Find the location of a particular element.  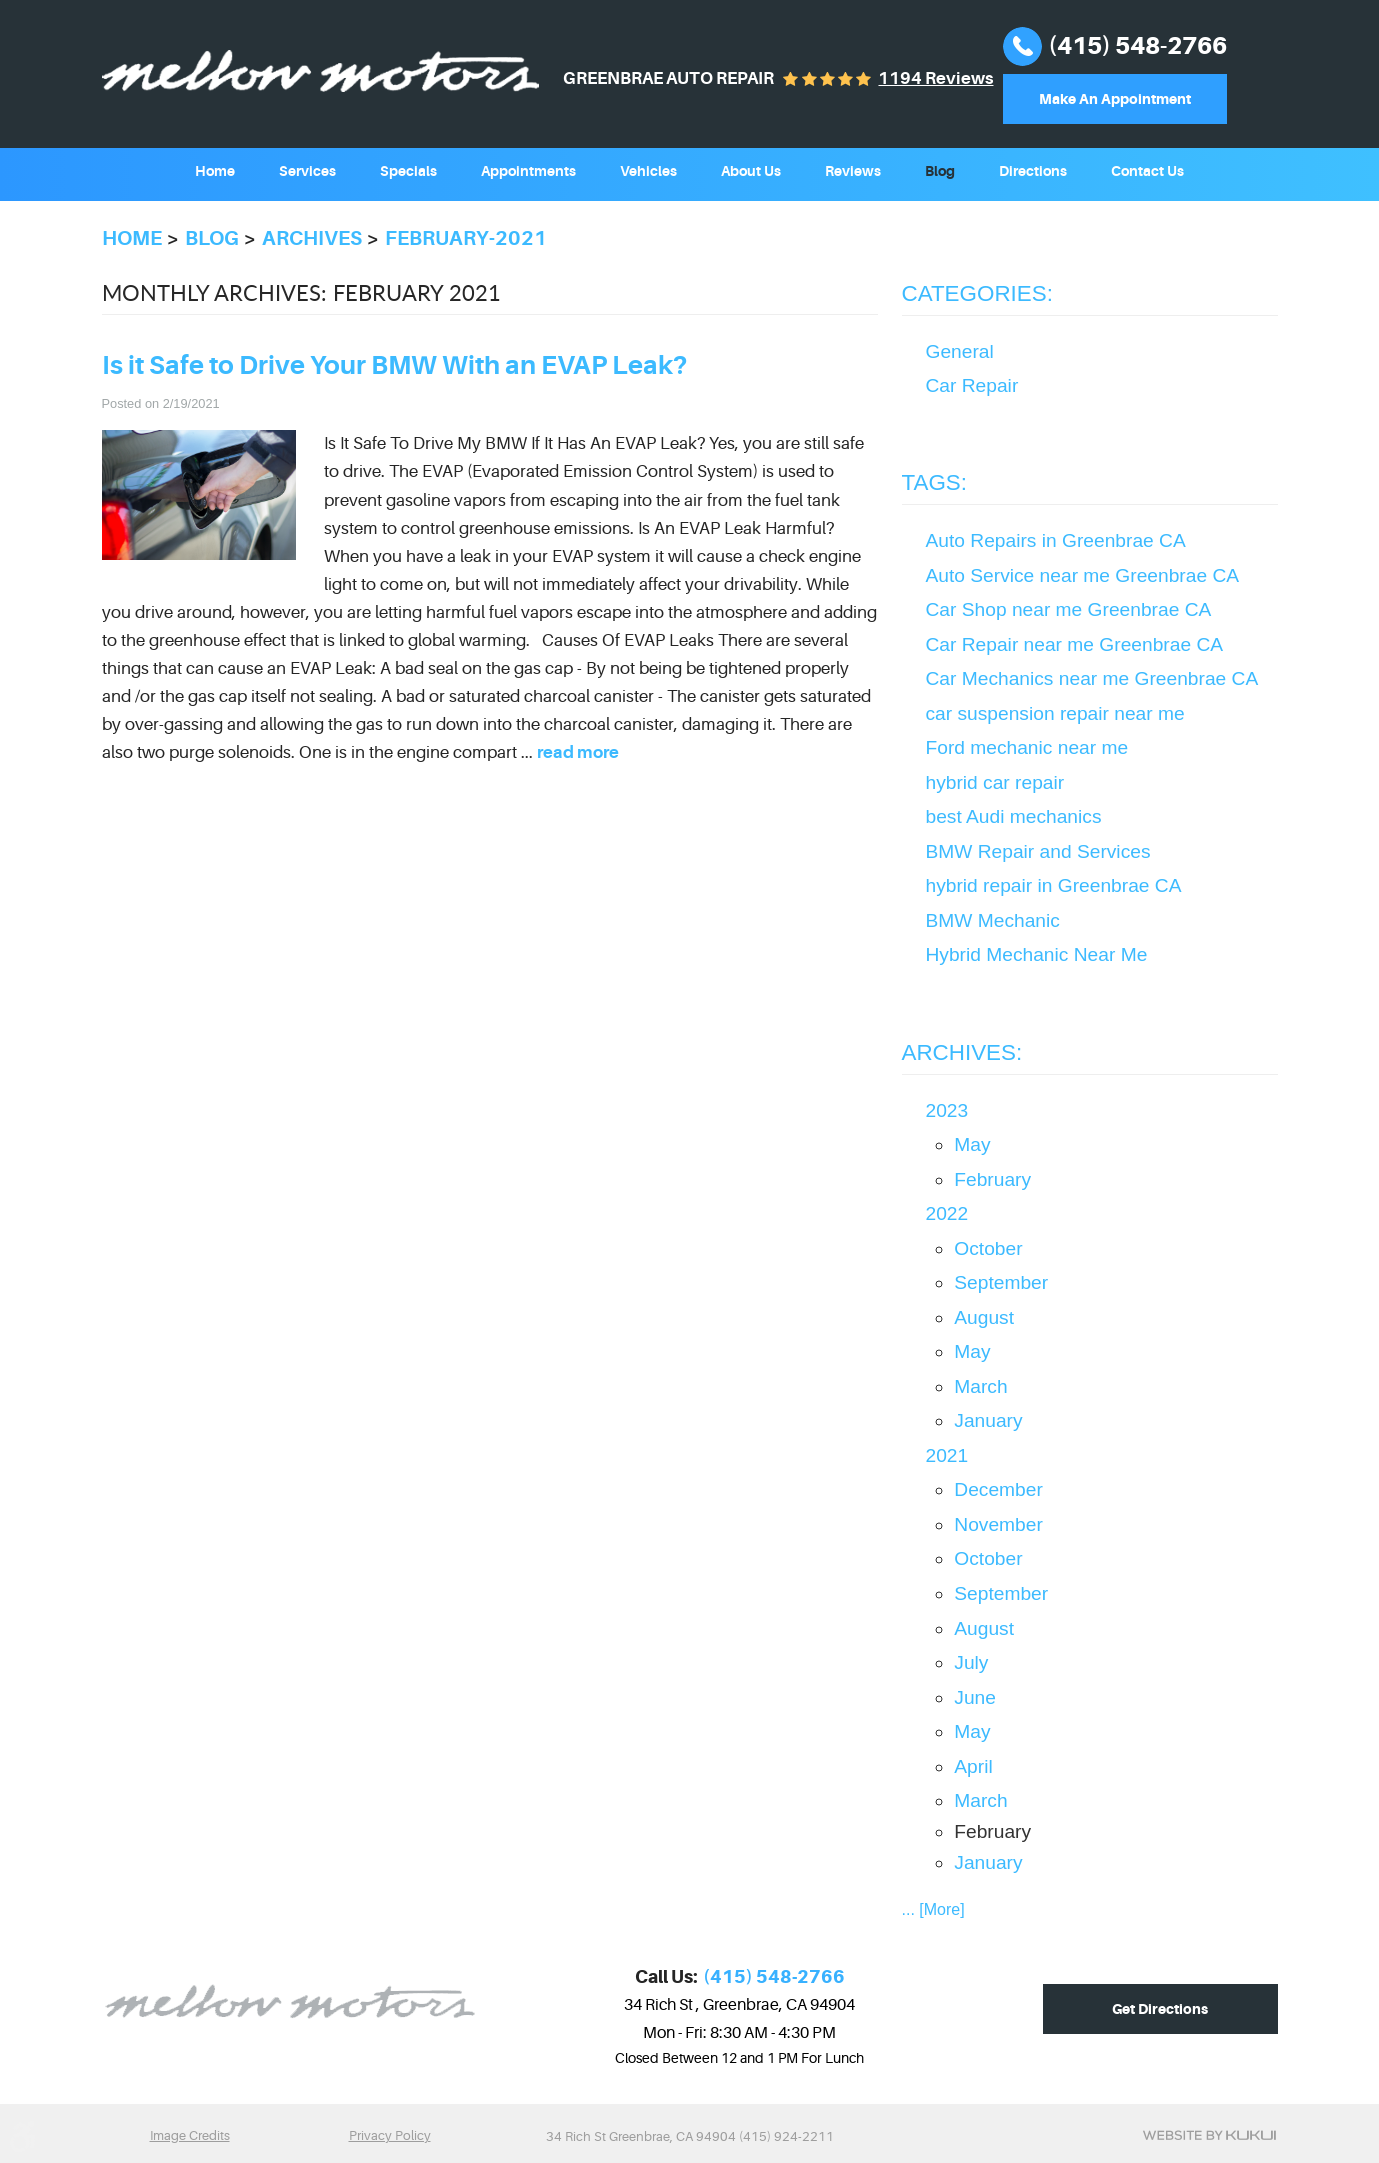

About Us is located at coordinates (751, 171).